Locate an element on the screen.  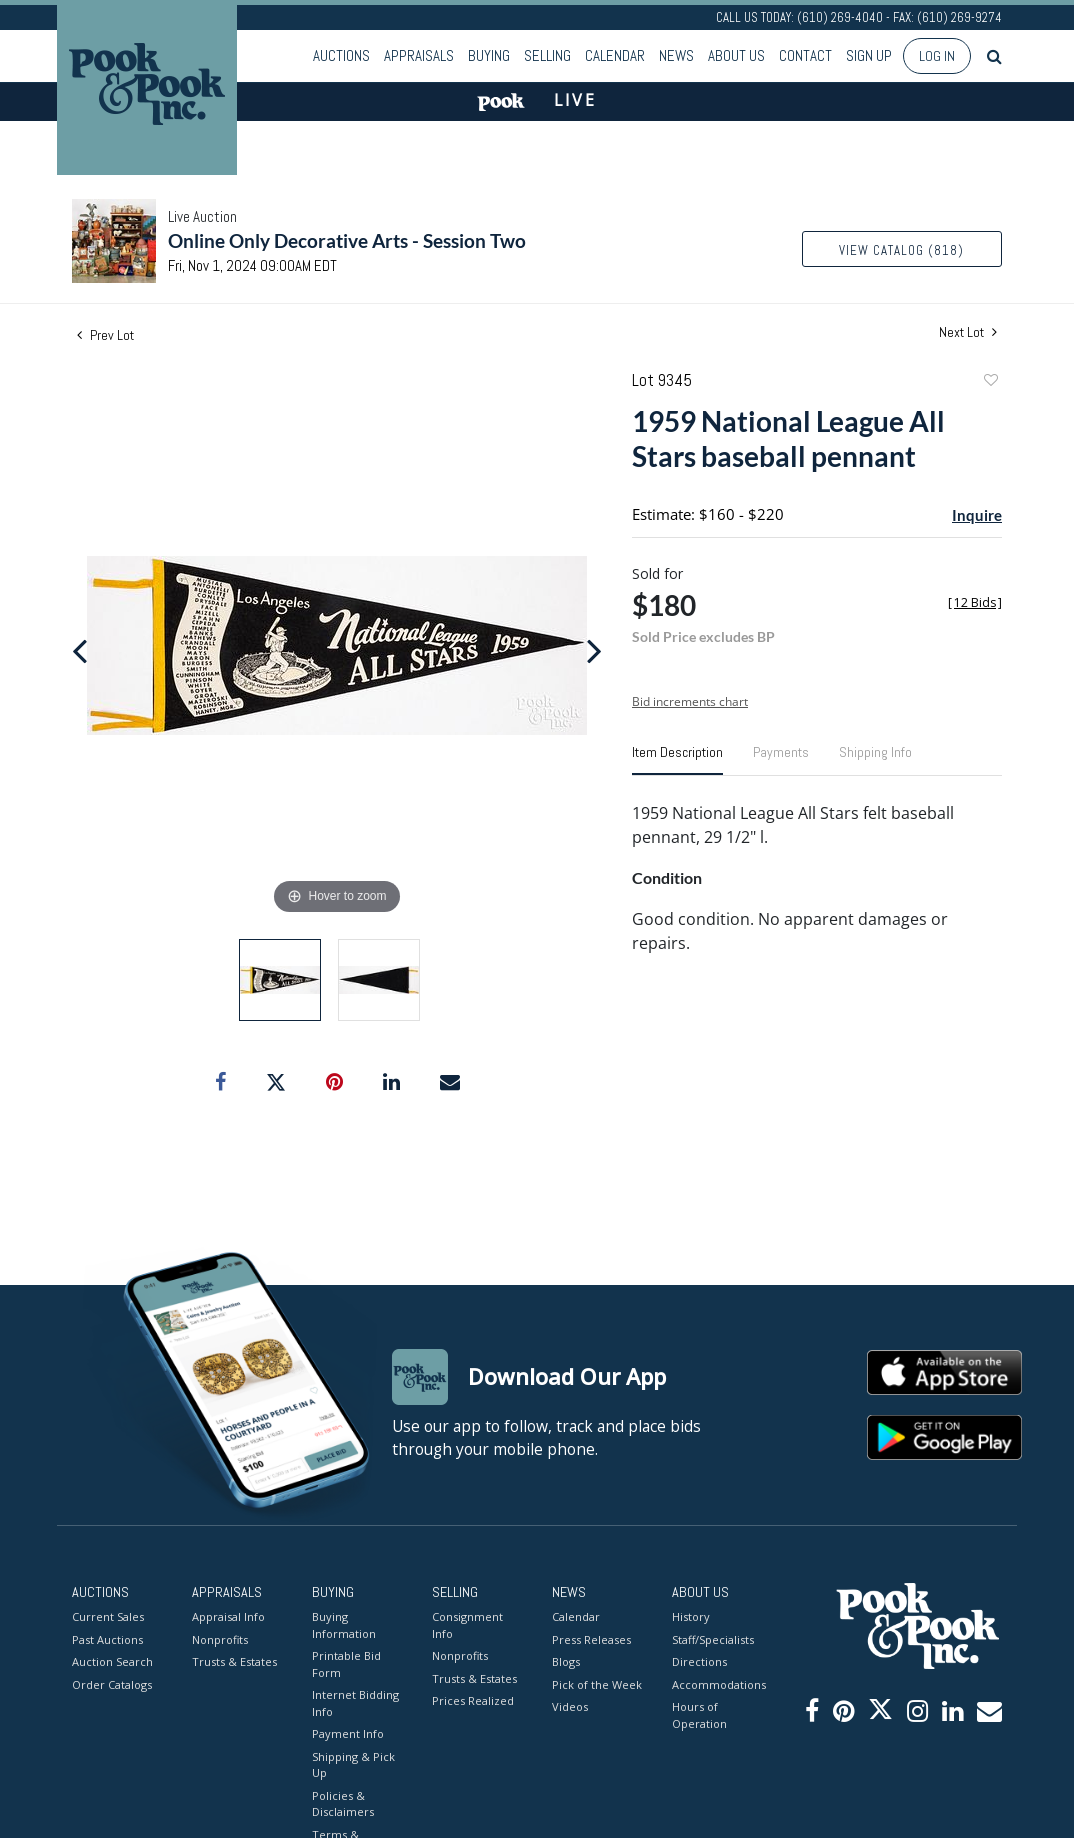
Current Sales is located at coordinates (108, 1616).